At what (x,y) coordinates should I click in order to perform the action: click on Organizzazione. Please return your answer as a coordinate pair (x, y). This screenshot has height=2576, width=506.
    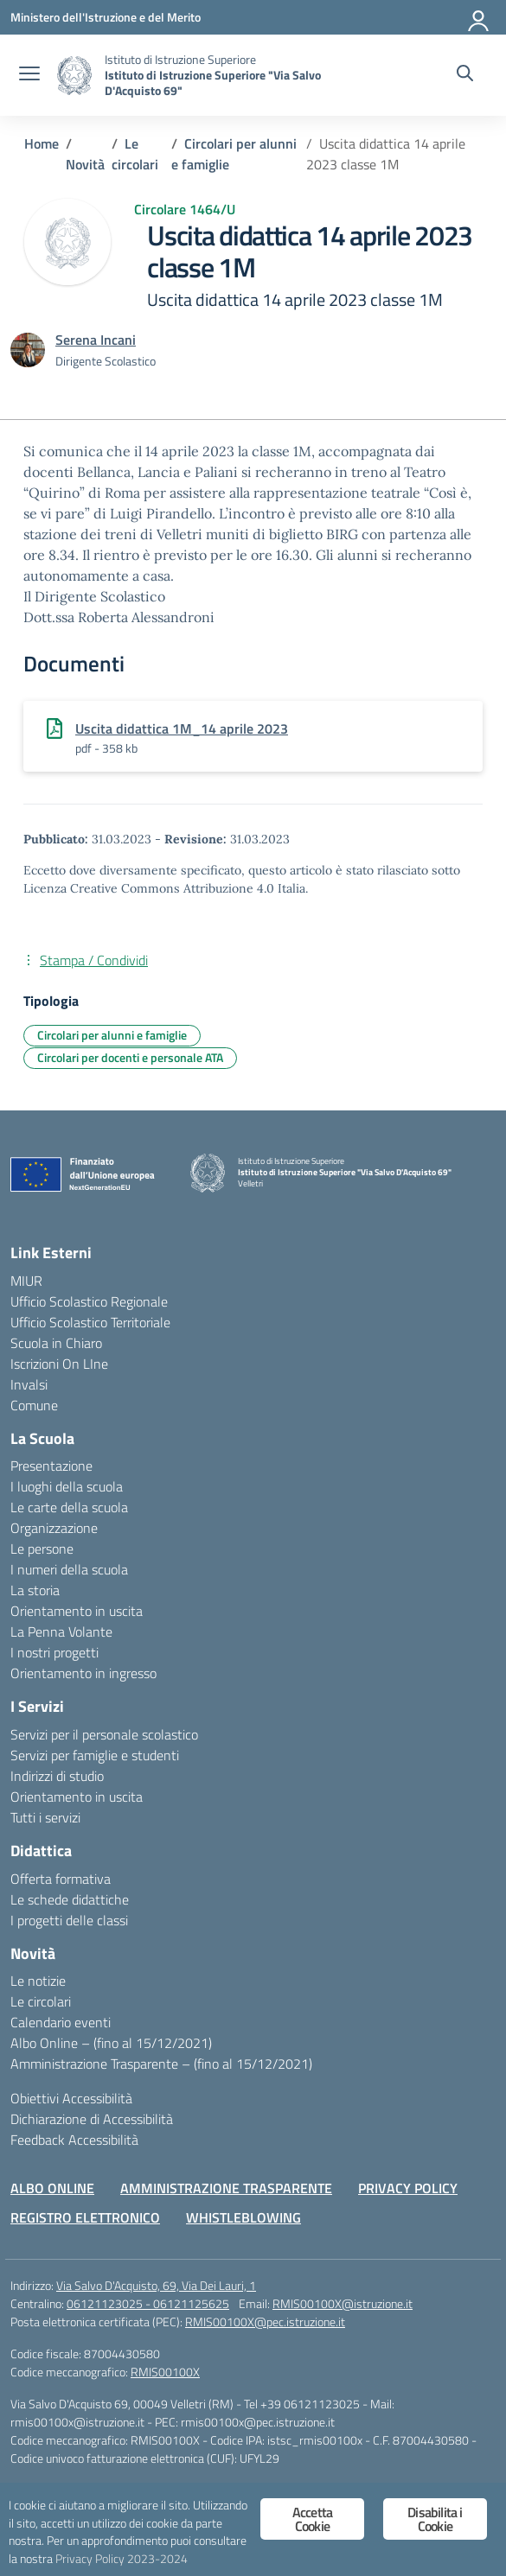
    Looking at the image, I should click on (54, 1527).